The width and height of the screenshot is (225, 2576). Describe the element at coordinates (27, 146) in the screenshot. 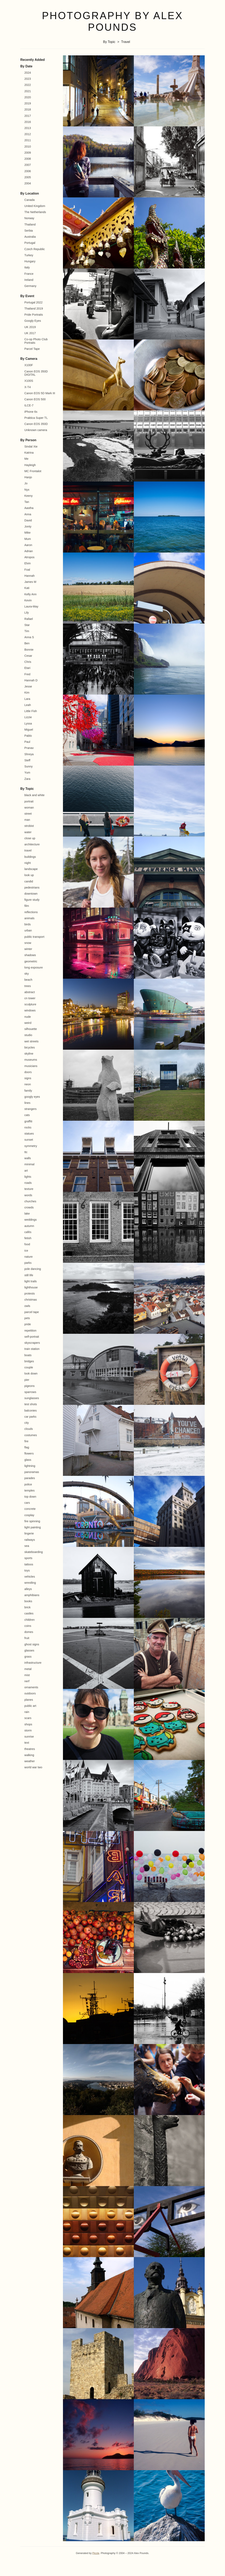

I see `2010` at that location.